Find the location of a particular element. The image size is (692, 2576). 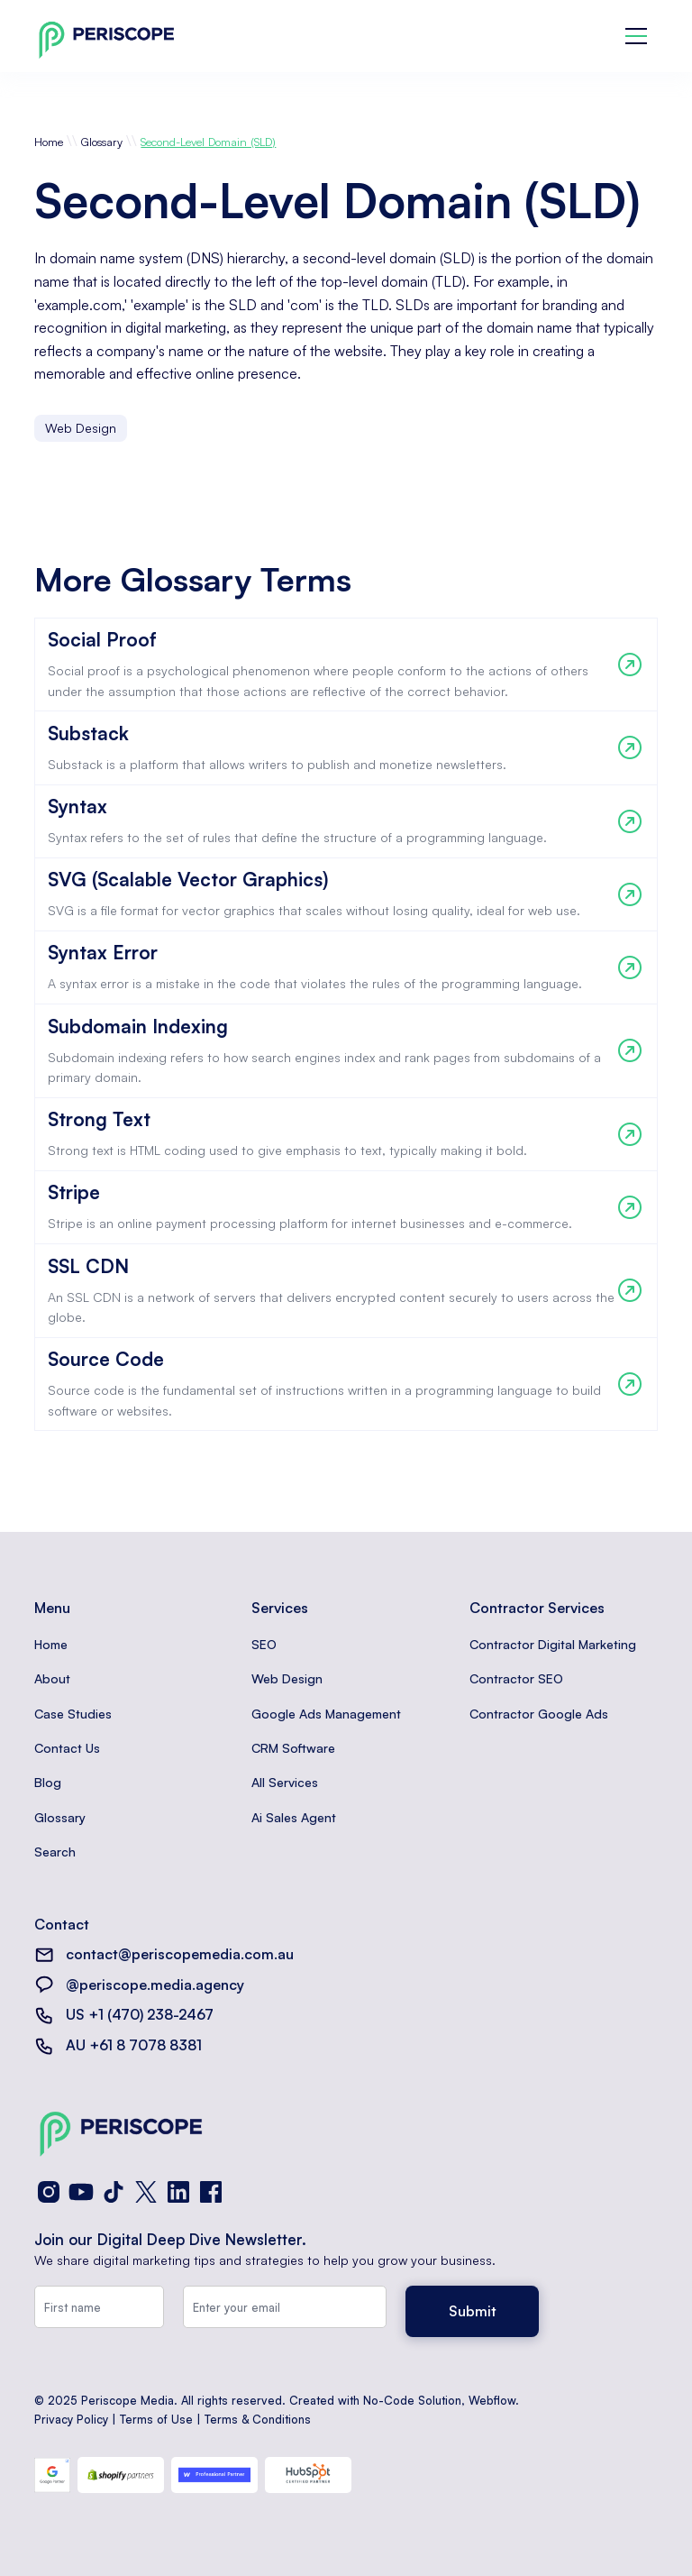

Contractor Google Ads is located at coordinates (538, 1713).